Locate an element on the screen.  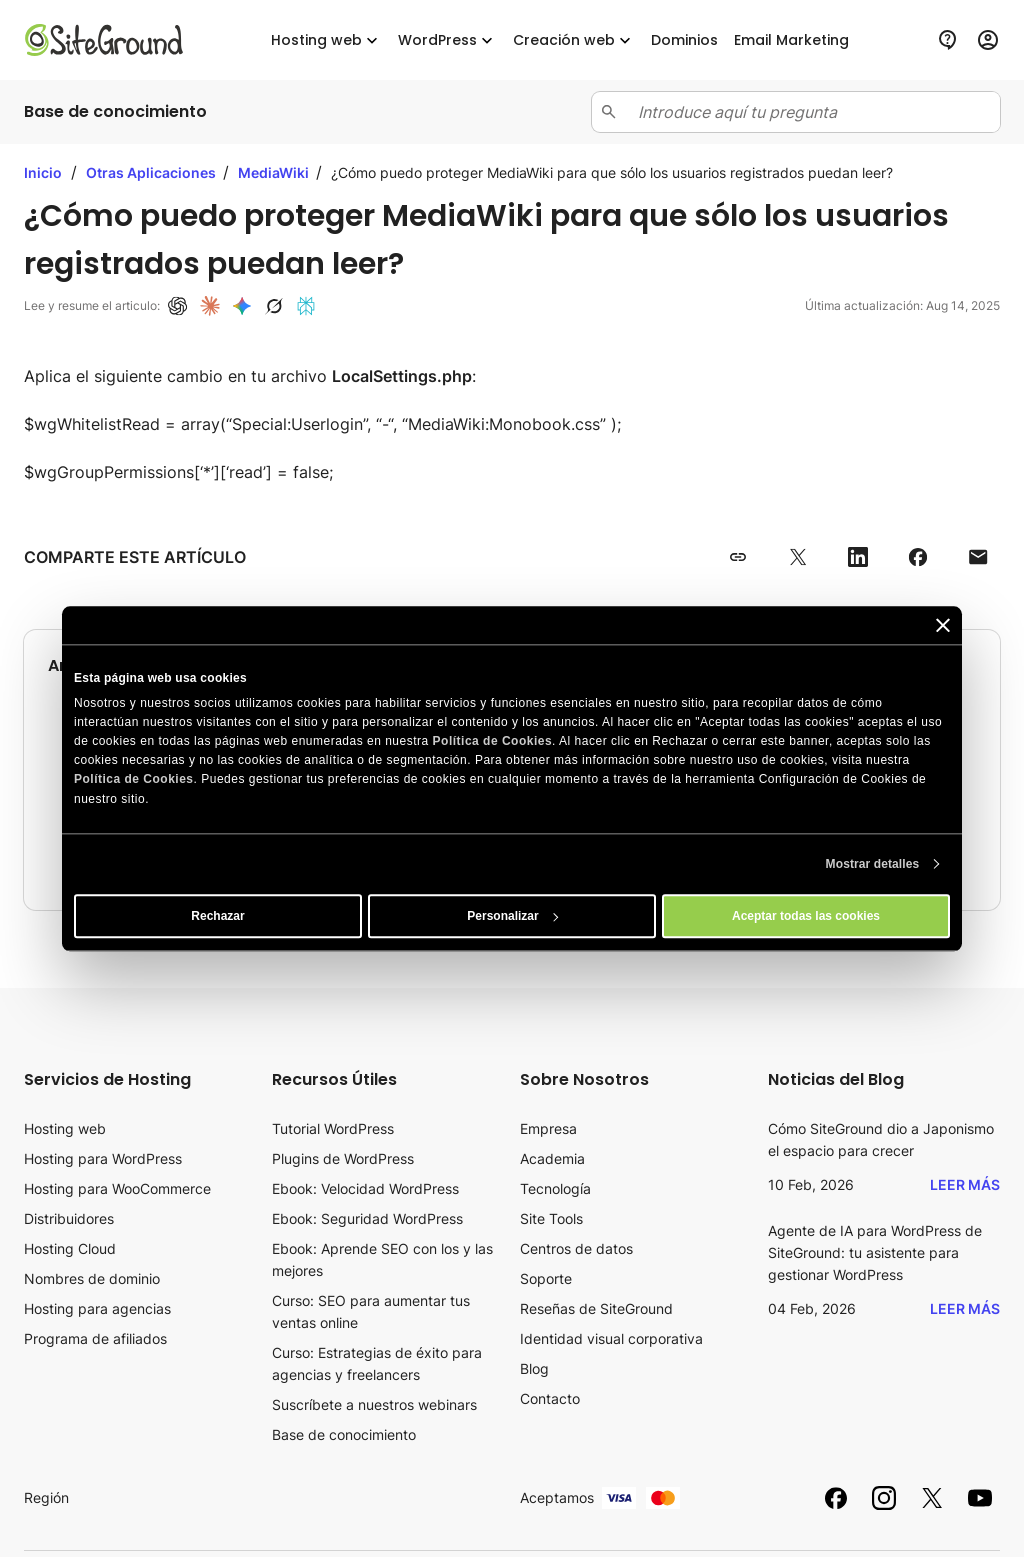
Curso: SEO para aumentar tus ventas online is located at coordinates (371, 1311).